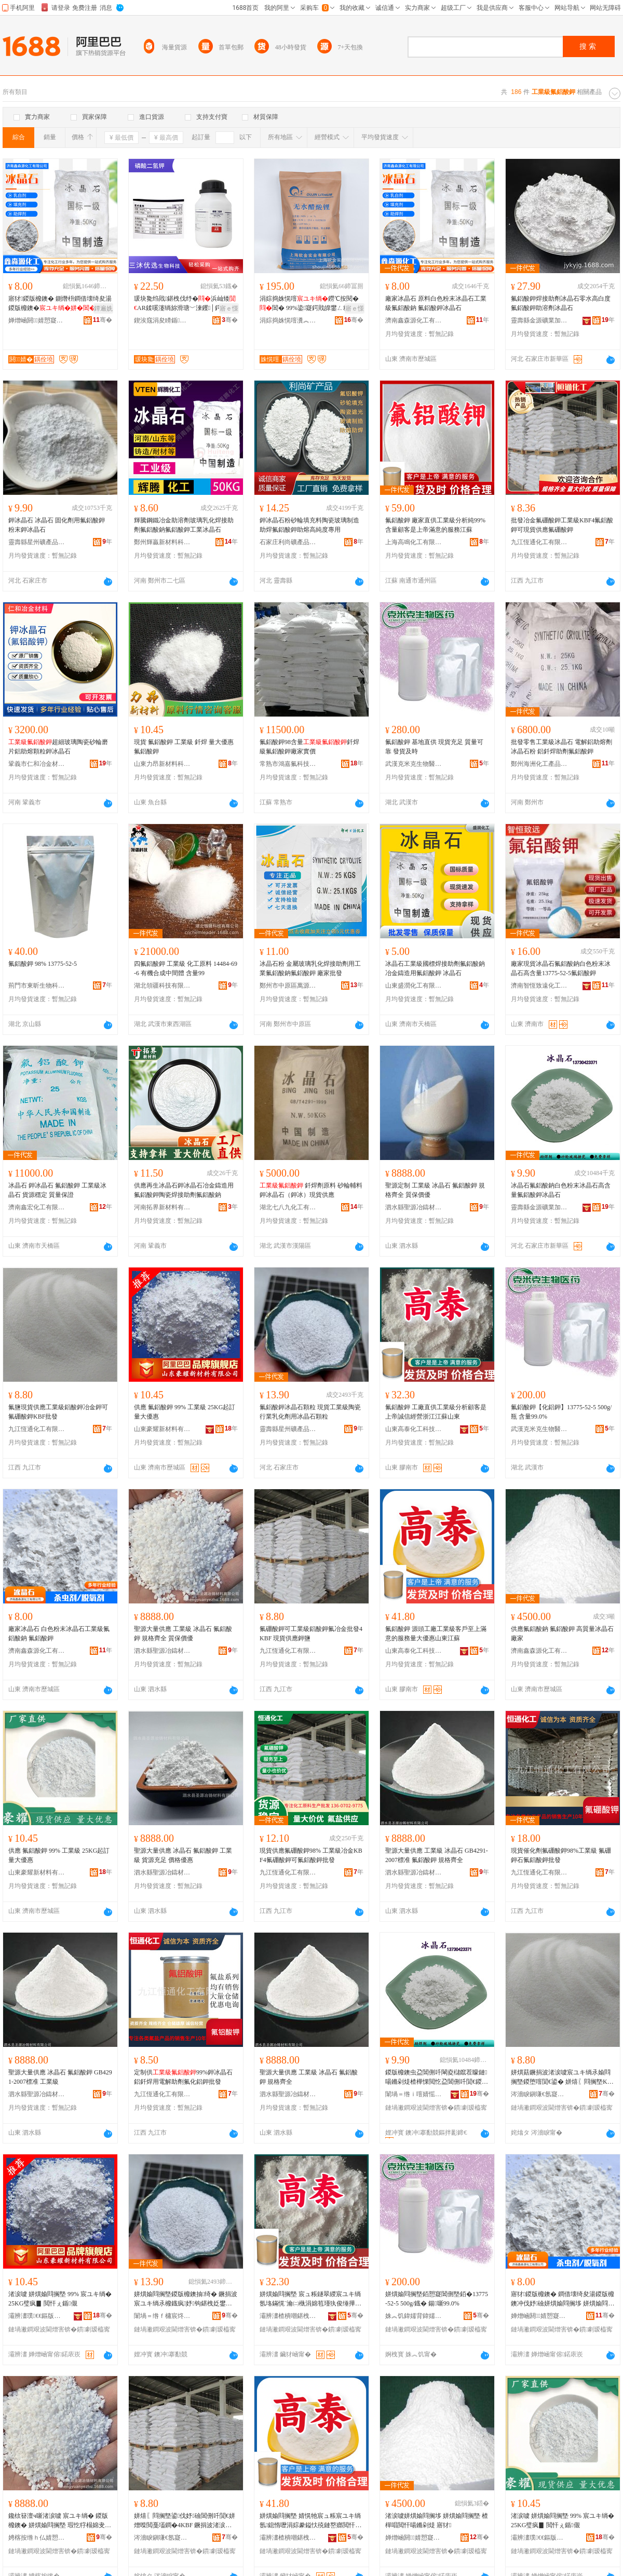 The width and height of the screenshot is (623, 2576). What do you see at coordinates (309, 2077) in the screenshot?
I see `聖源大量供應 工業級 冰晶石 氟鋁酸鉀 規格齊全` at bounding box center [309, 2077].